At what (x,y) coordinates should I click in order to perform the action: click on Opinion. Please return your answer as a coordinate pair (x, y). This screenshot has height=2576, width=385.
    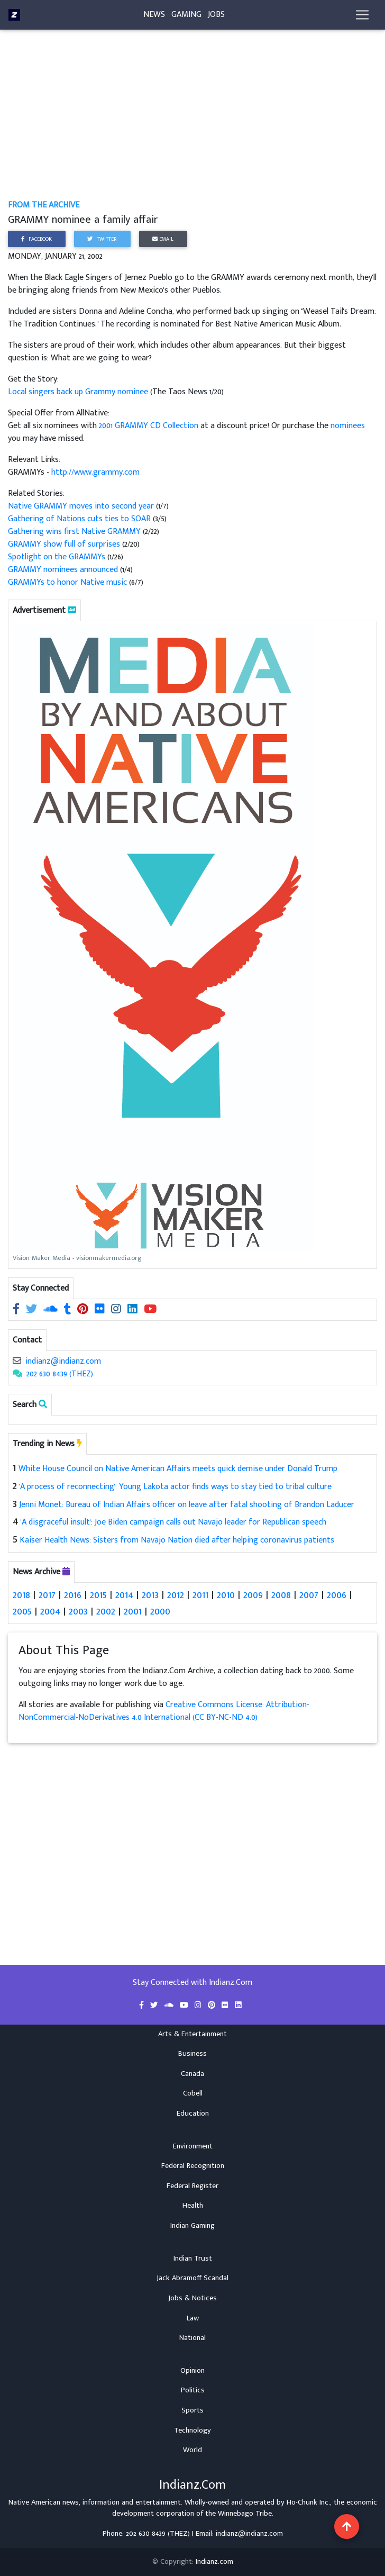
    Looking at the image, I should click on (192, 2370).